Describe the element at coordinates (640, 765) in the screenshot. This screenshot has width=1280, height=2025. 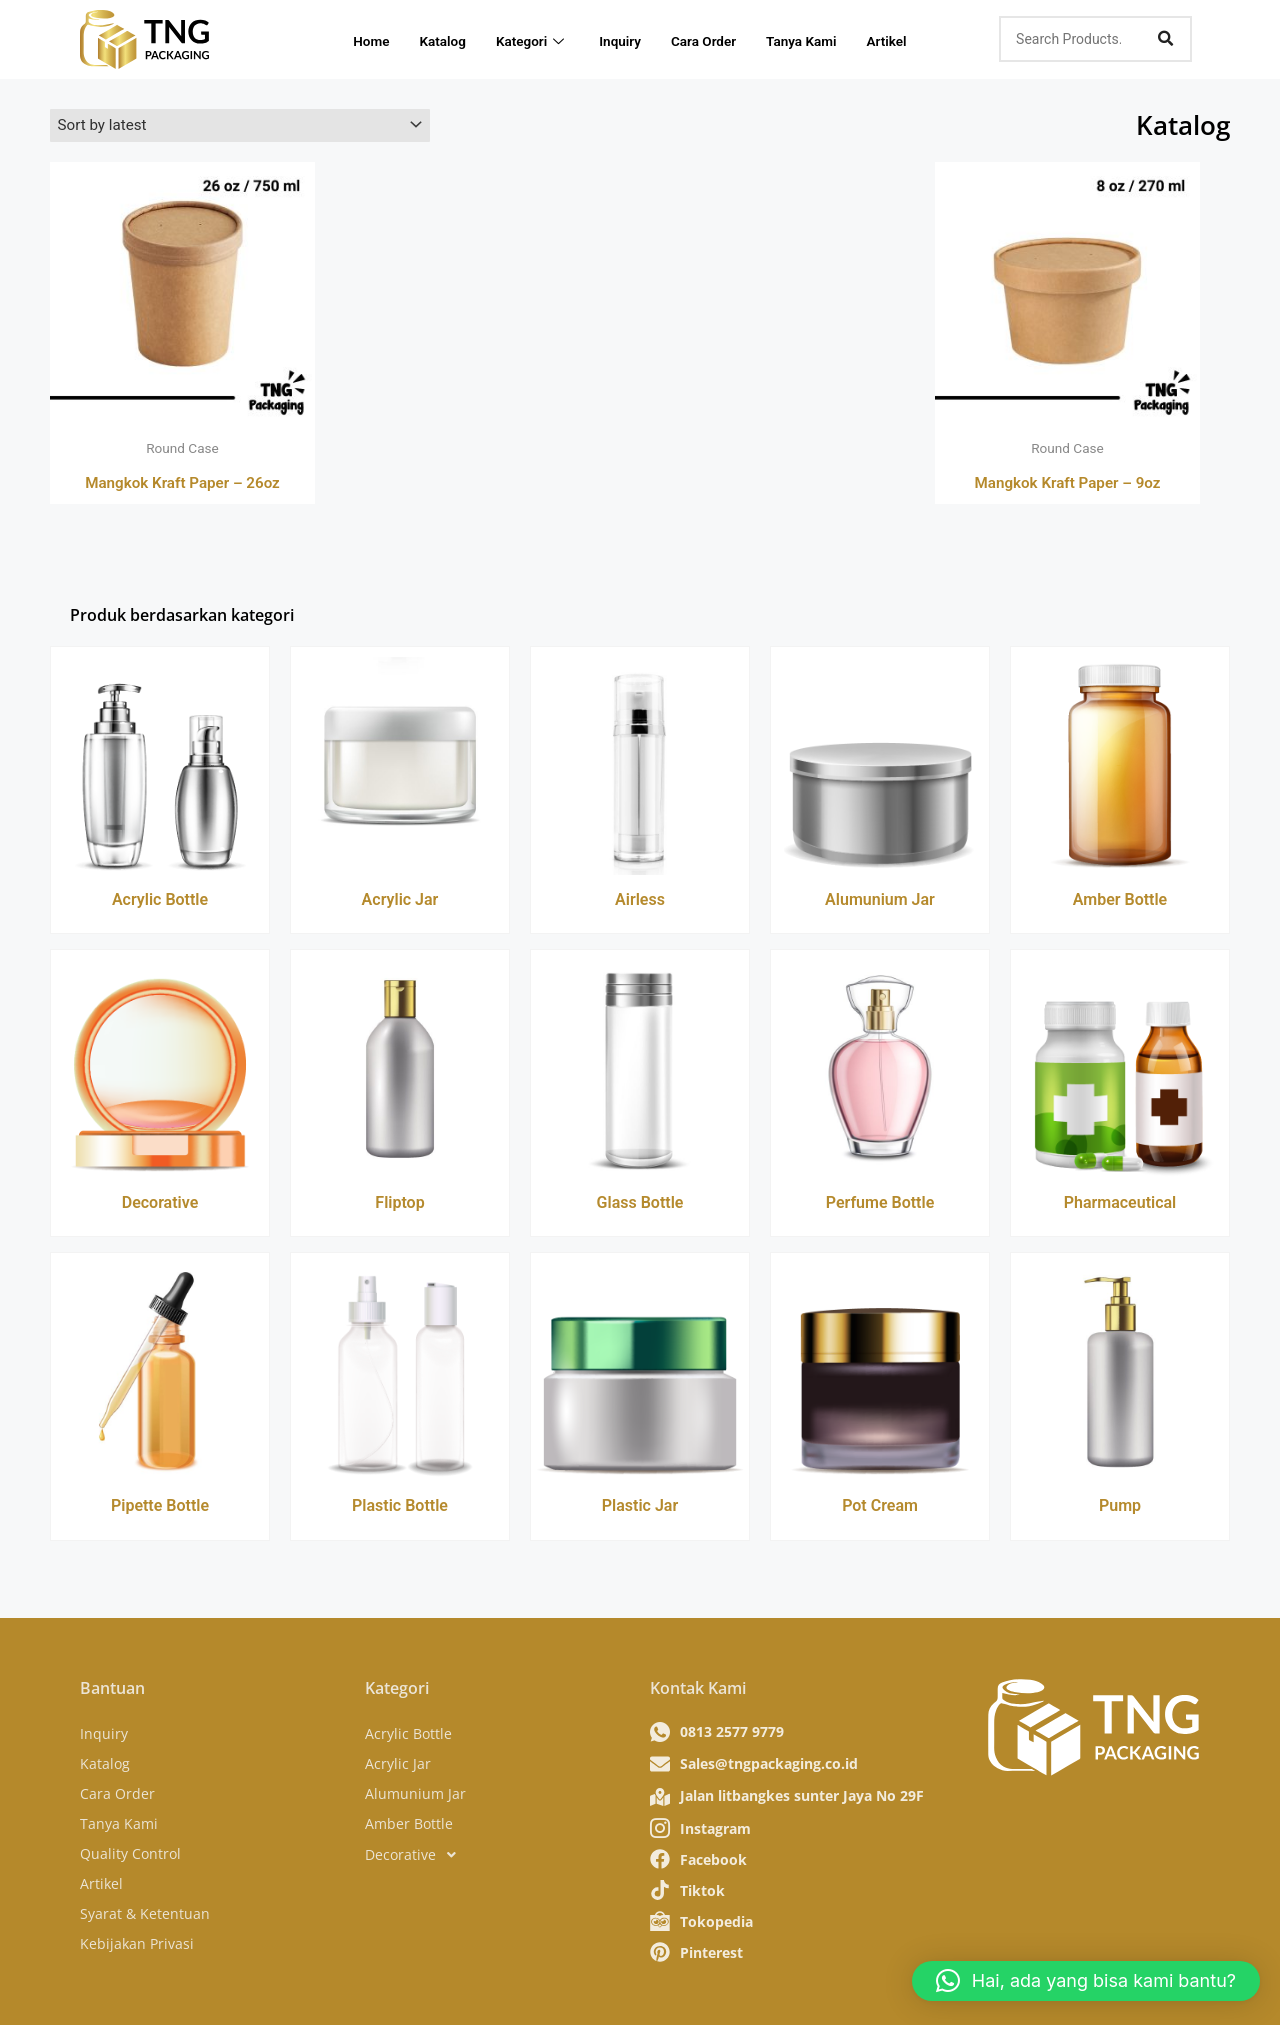
I see `[Airless]` at that location.